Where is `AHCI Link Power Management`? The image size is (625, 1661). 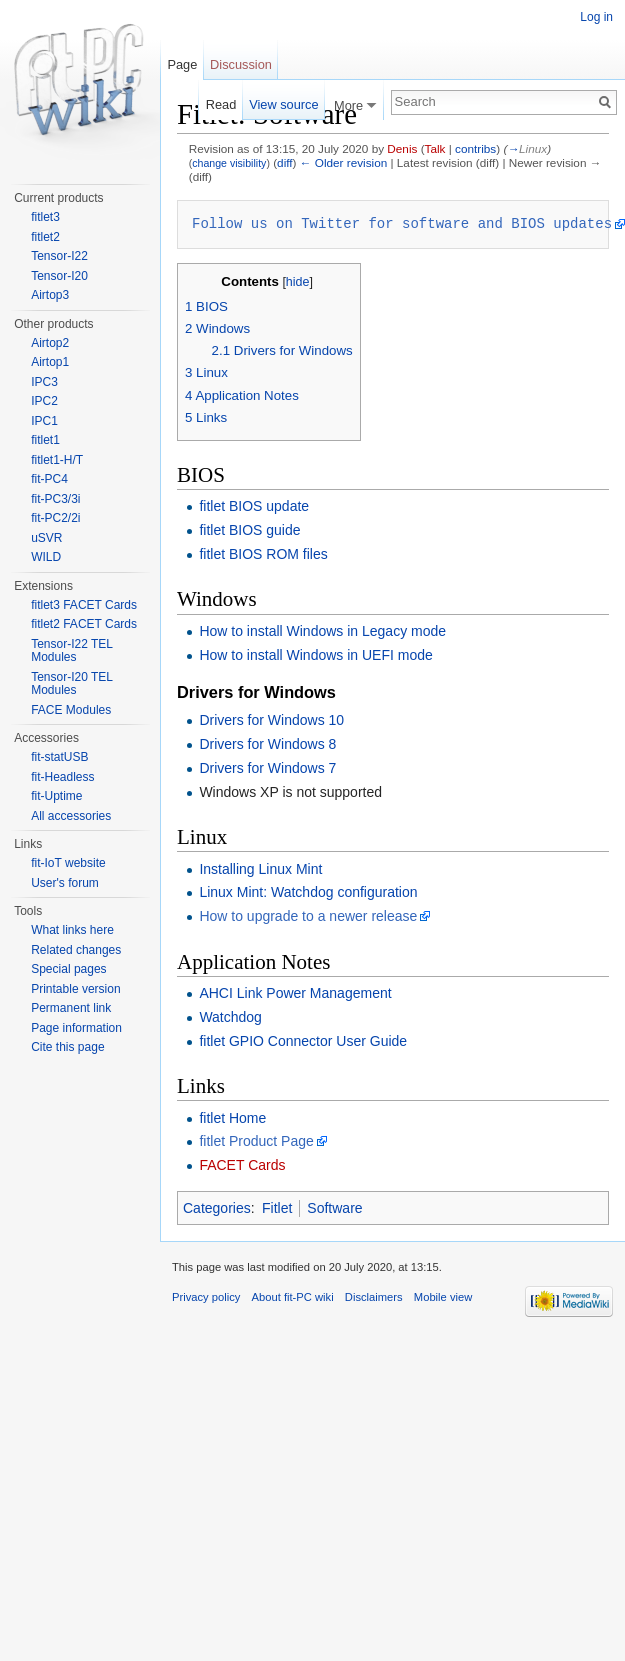 AHCI Link Power Management is located at coordinates (295, 993).